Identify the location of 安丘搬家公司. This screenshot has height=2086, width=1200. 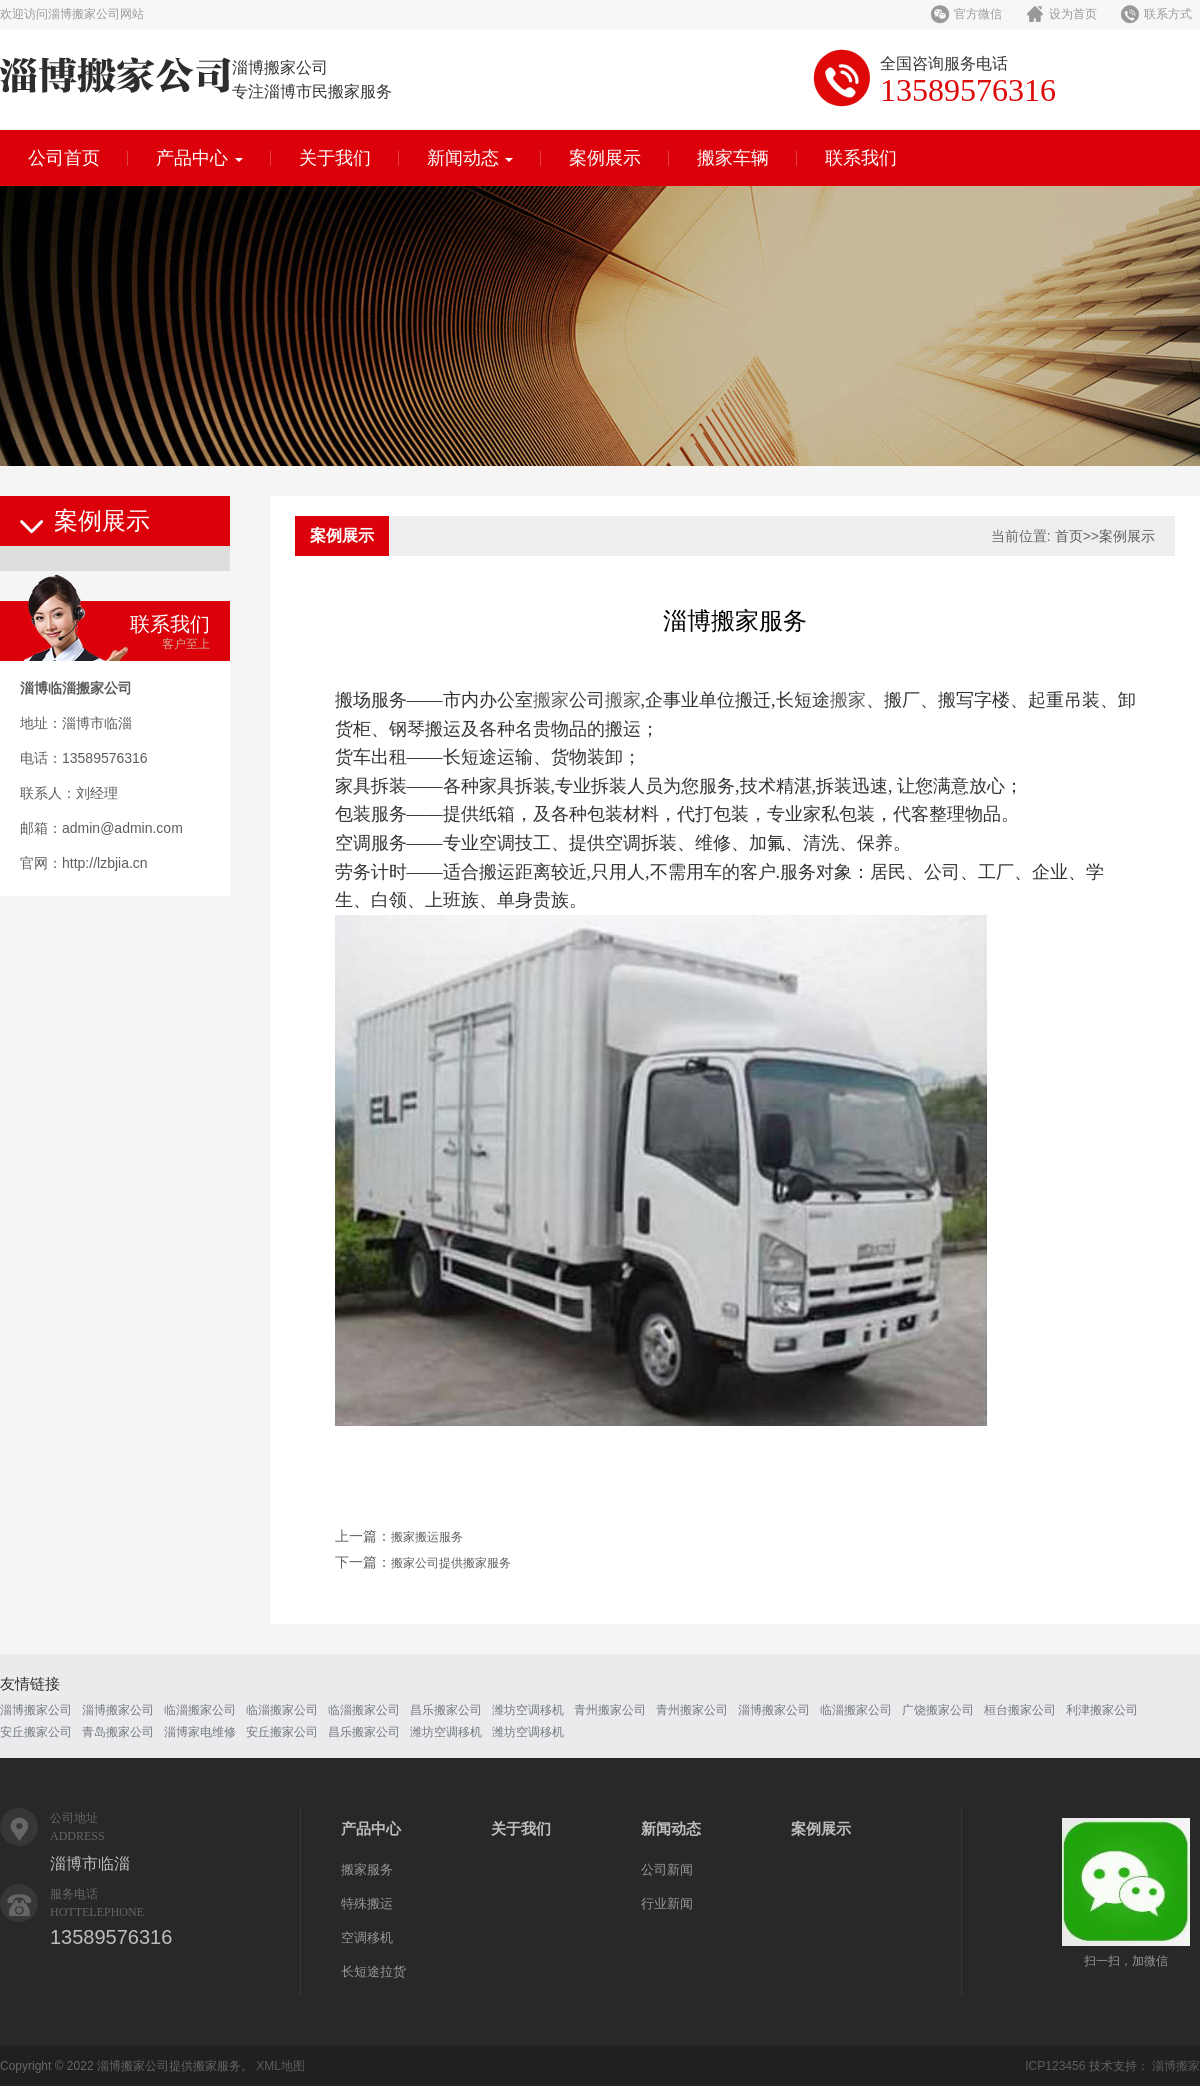
(36, 1732).